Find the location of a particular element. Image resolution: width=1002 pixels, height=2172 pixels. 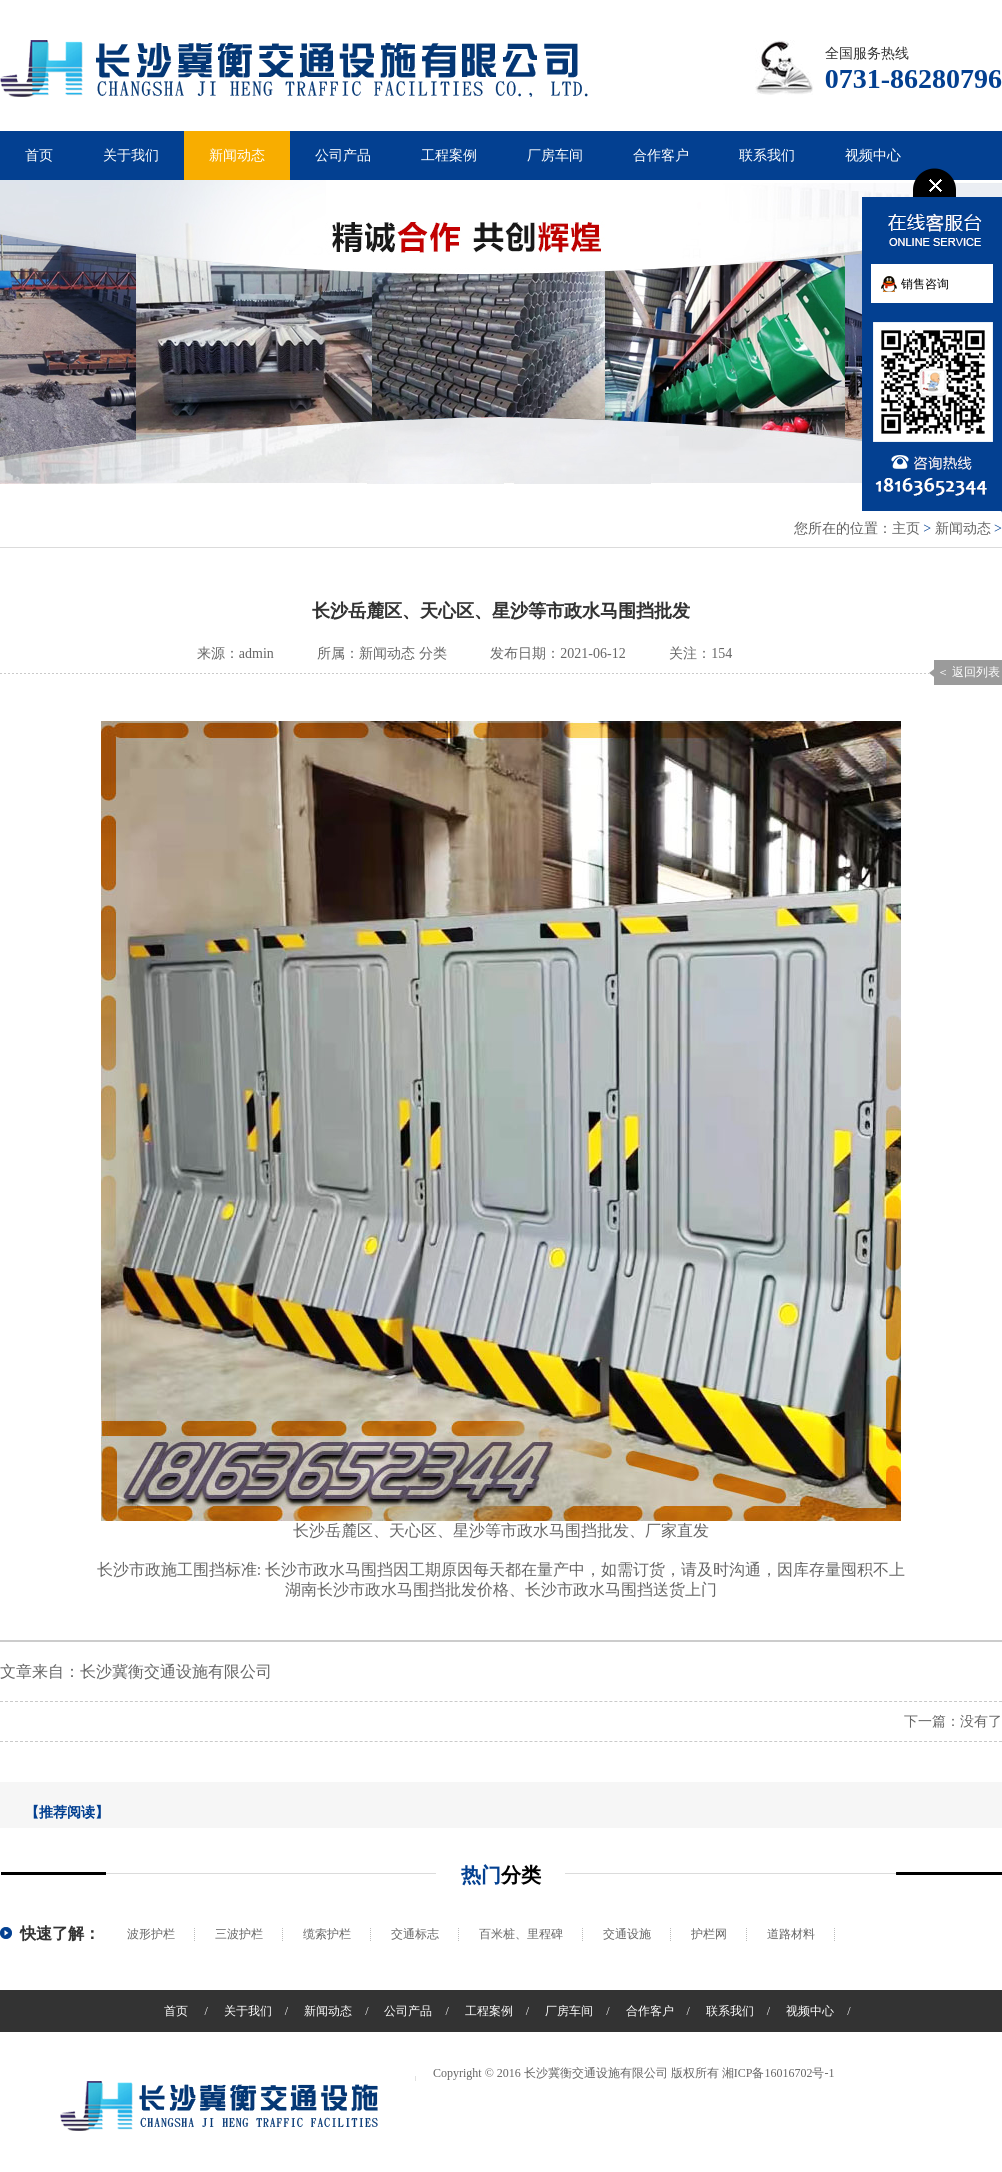

波形护栏 is located at coordinates (151, 1934).